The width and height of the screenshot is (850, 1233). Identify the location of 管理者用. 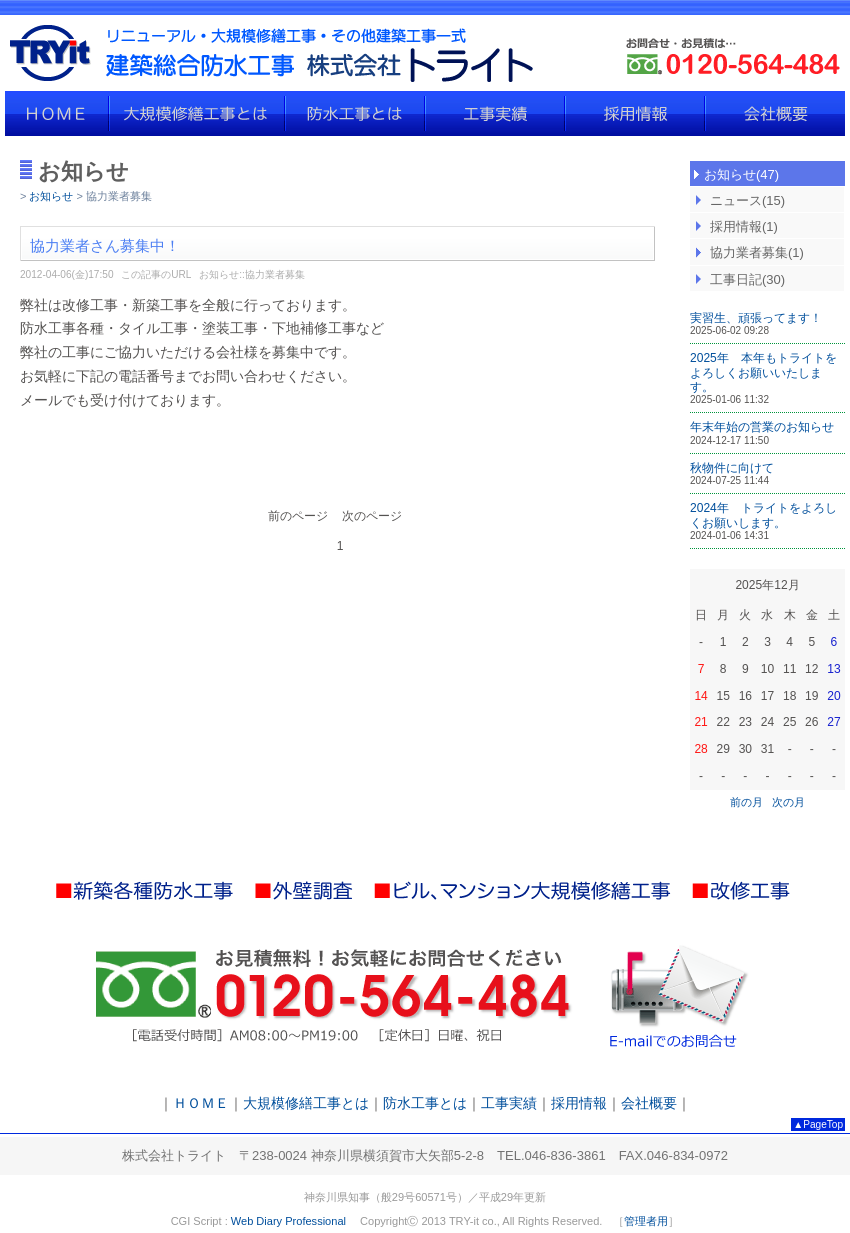
(646, 1221).